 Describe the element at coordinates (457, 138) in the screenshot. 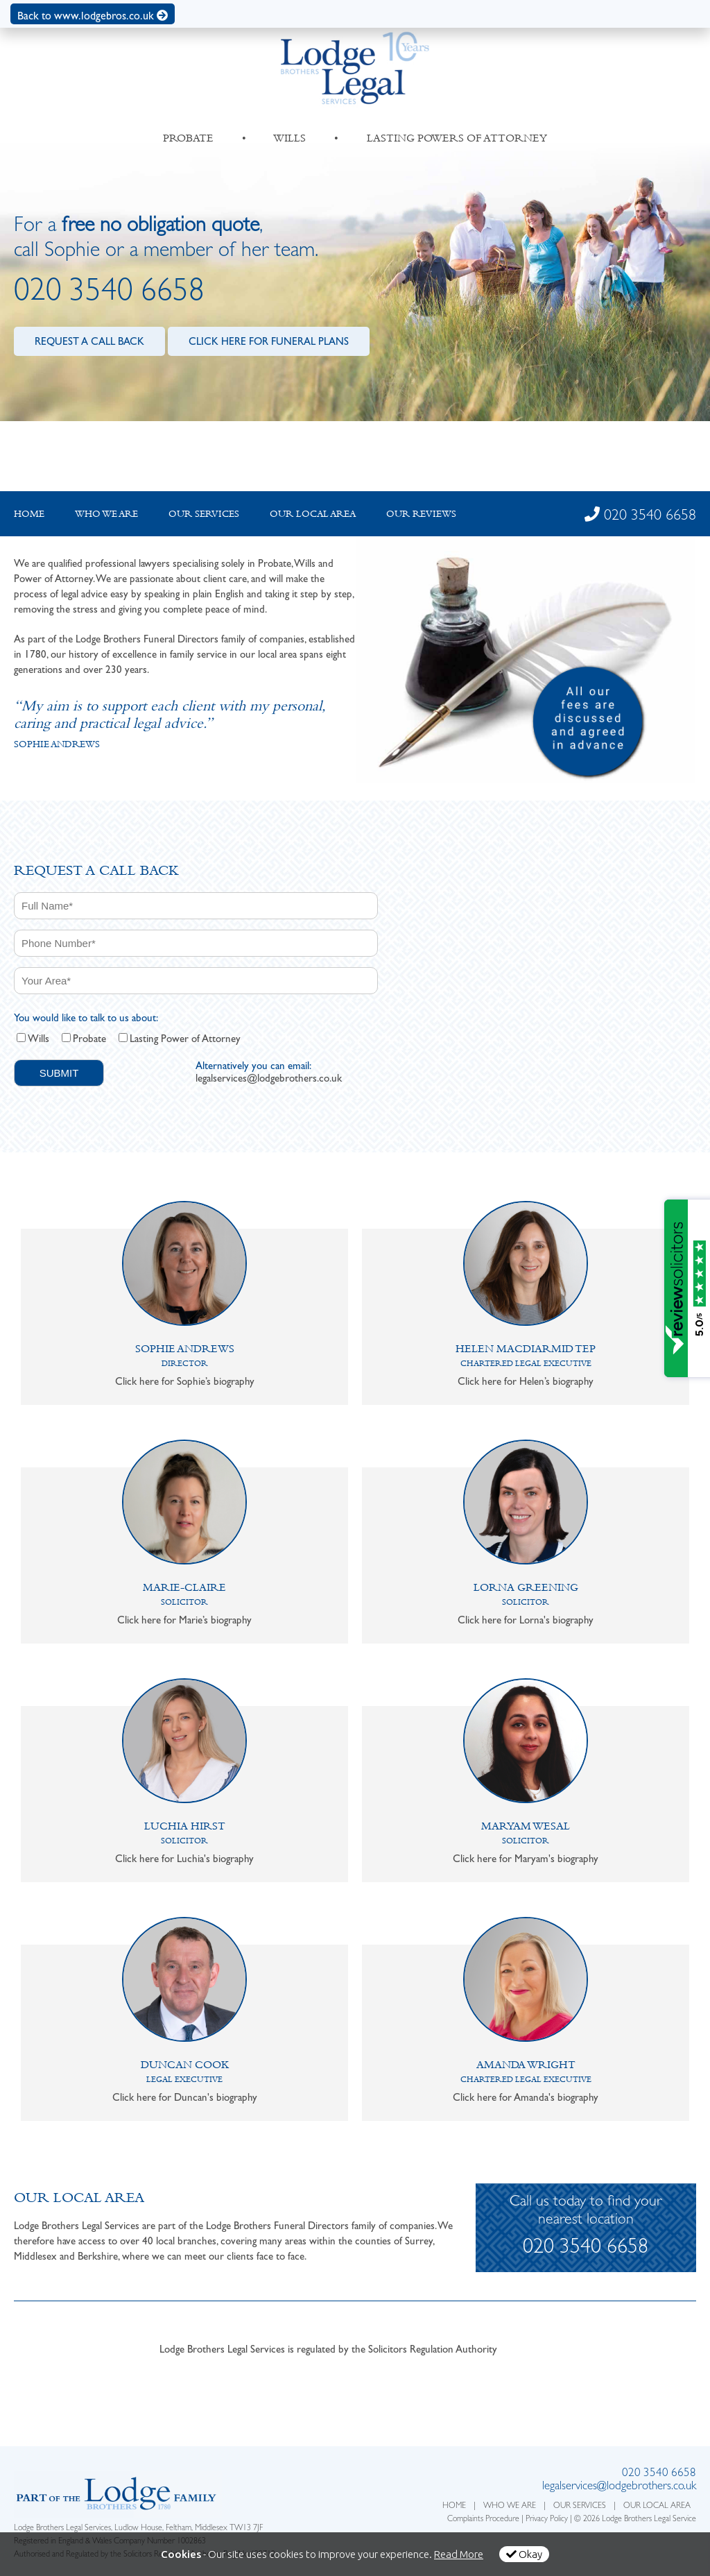

I see `LASTING POWERS OF ATTORNEY` at that location.